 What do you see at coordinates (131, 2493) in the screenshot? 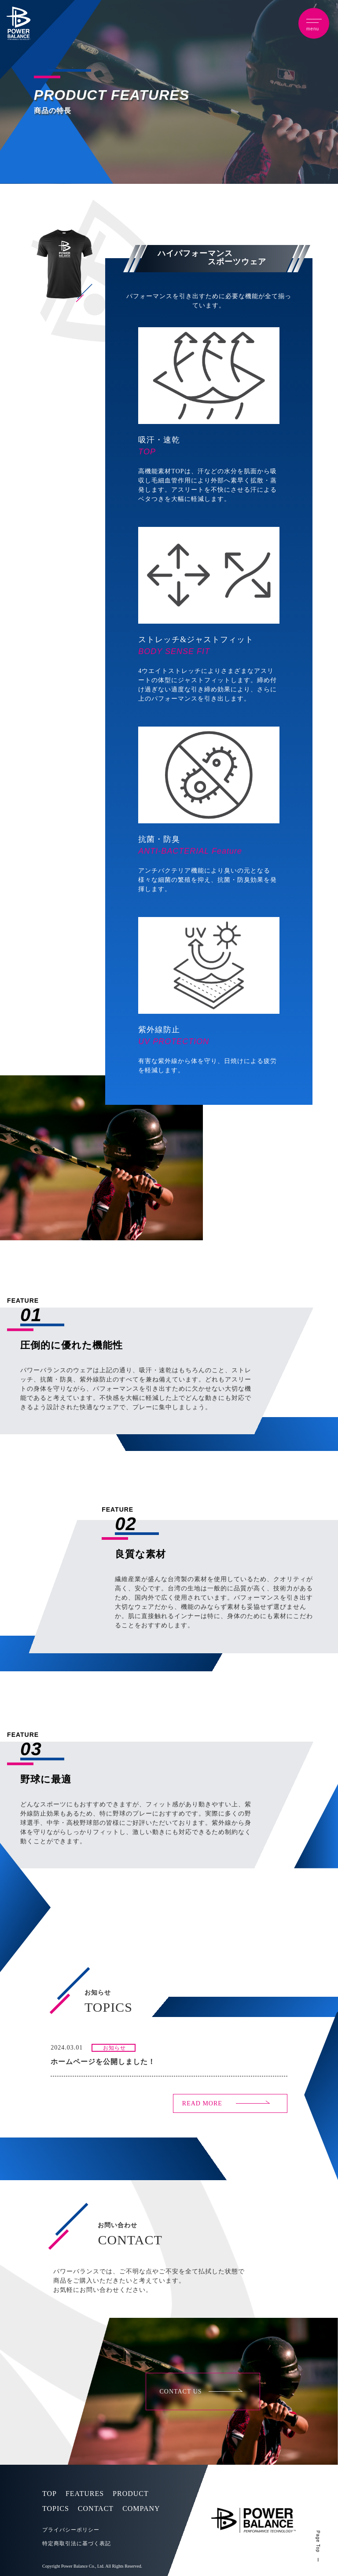
I see `PRODUCT` at bounding box center [131, 2493].